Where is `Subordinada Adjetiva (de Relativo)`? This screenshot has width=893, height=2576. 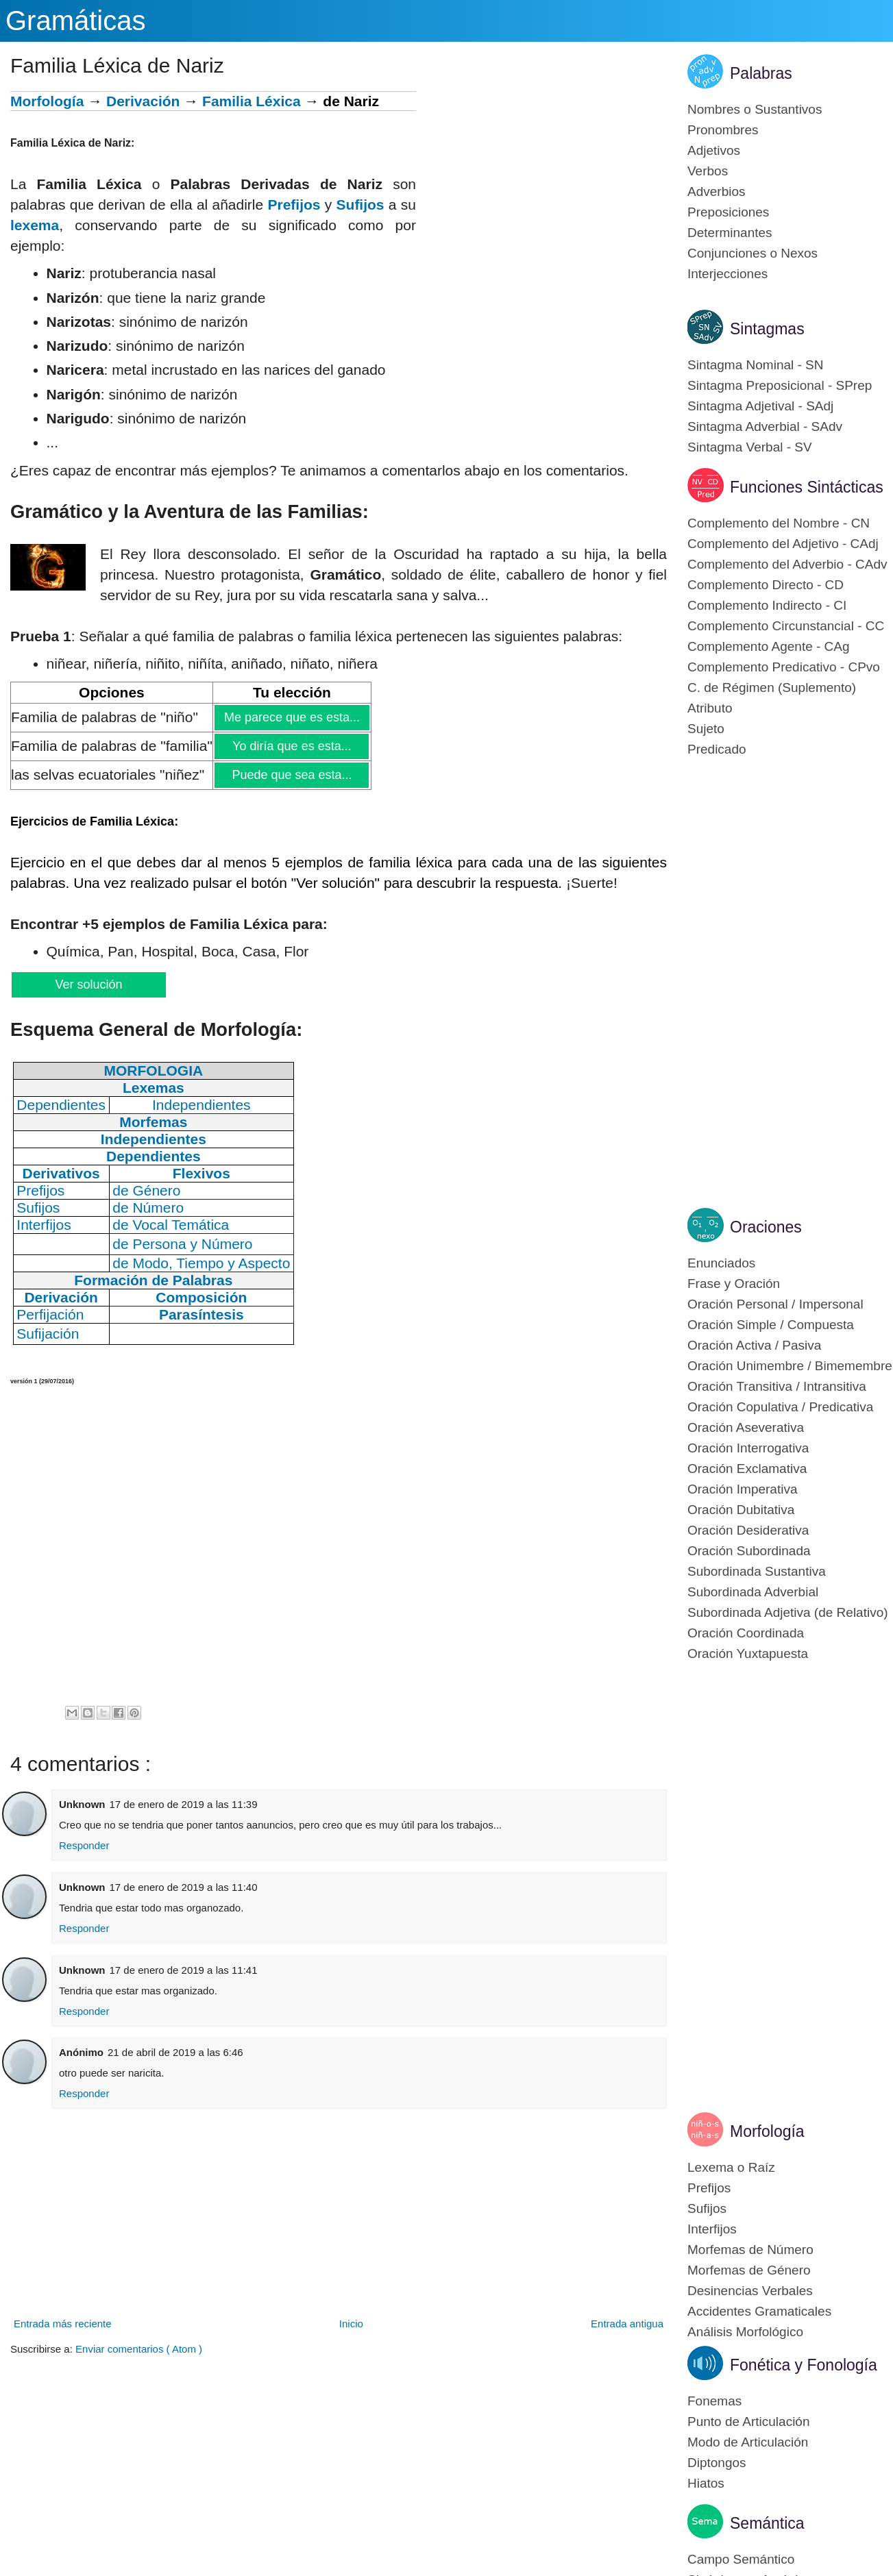 Subordinada Adjetiva (de Relativo) is located at coordinates (787, 1612).